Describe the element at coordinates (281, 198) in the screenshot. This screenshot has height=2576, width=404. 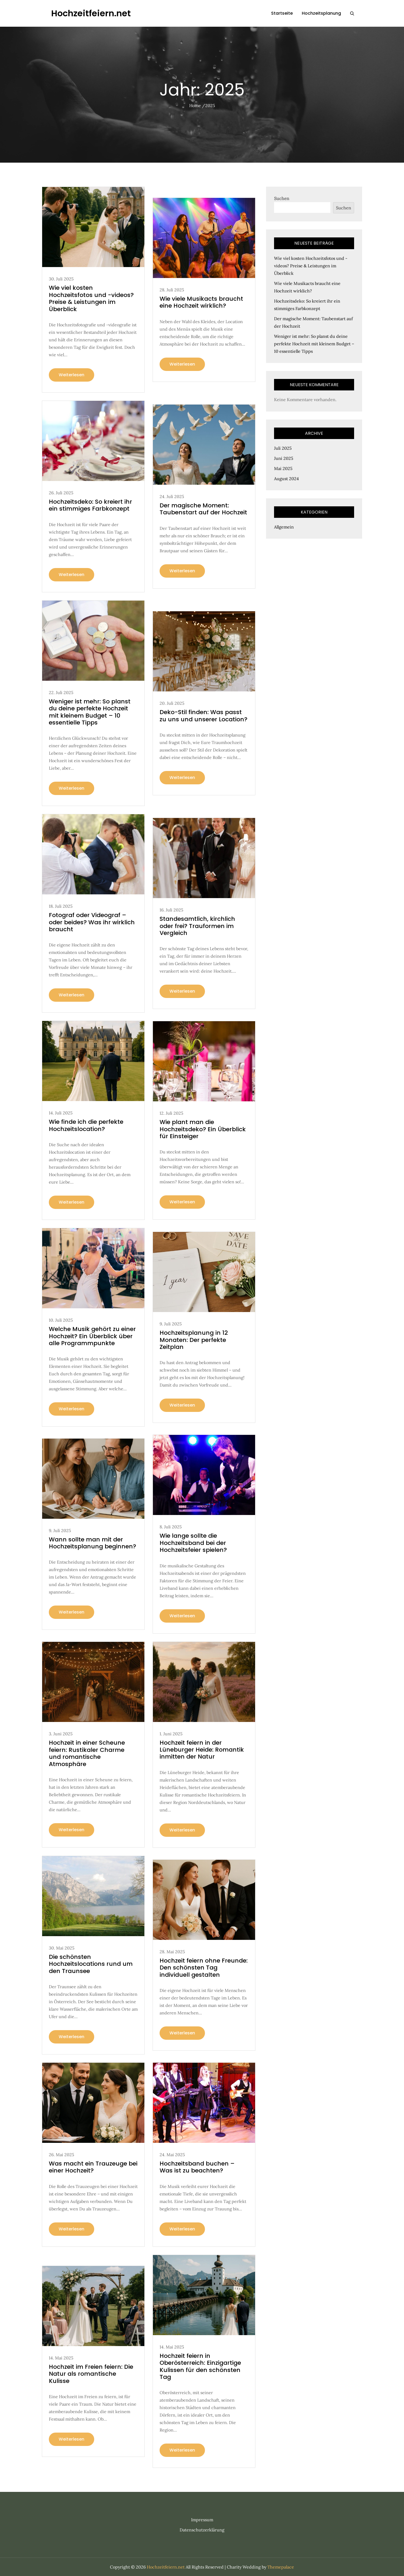
I see `Suchen` at that location.